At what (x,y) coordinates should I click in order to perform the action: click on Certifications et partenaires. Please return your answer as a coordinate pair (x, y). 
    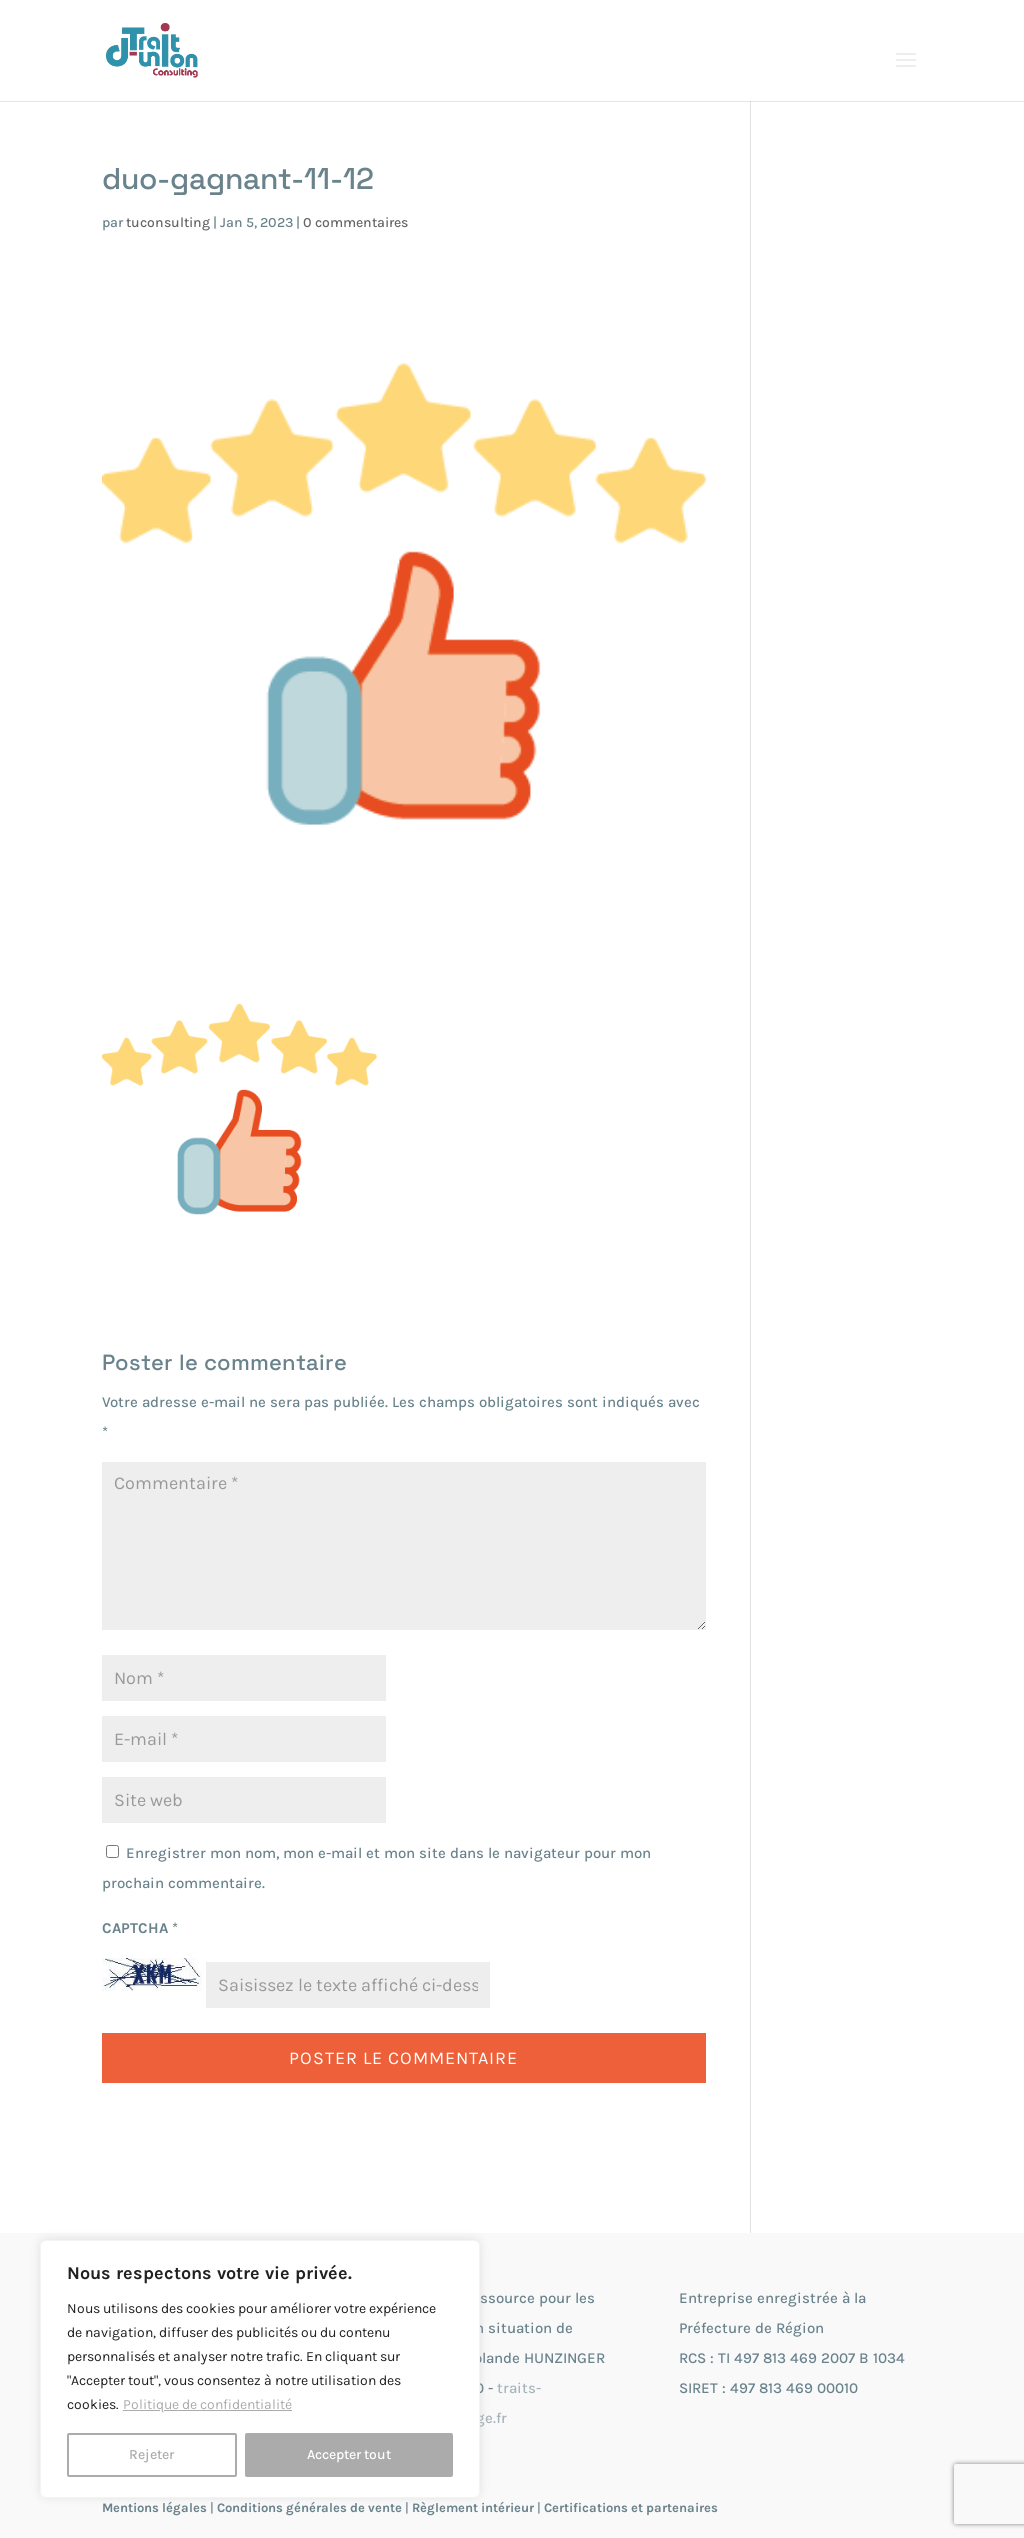
    Looking at the image, I should click on (631, 2507).